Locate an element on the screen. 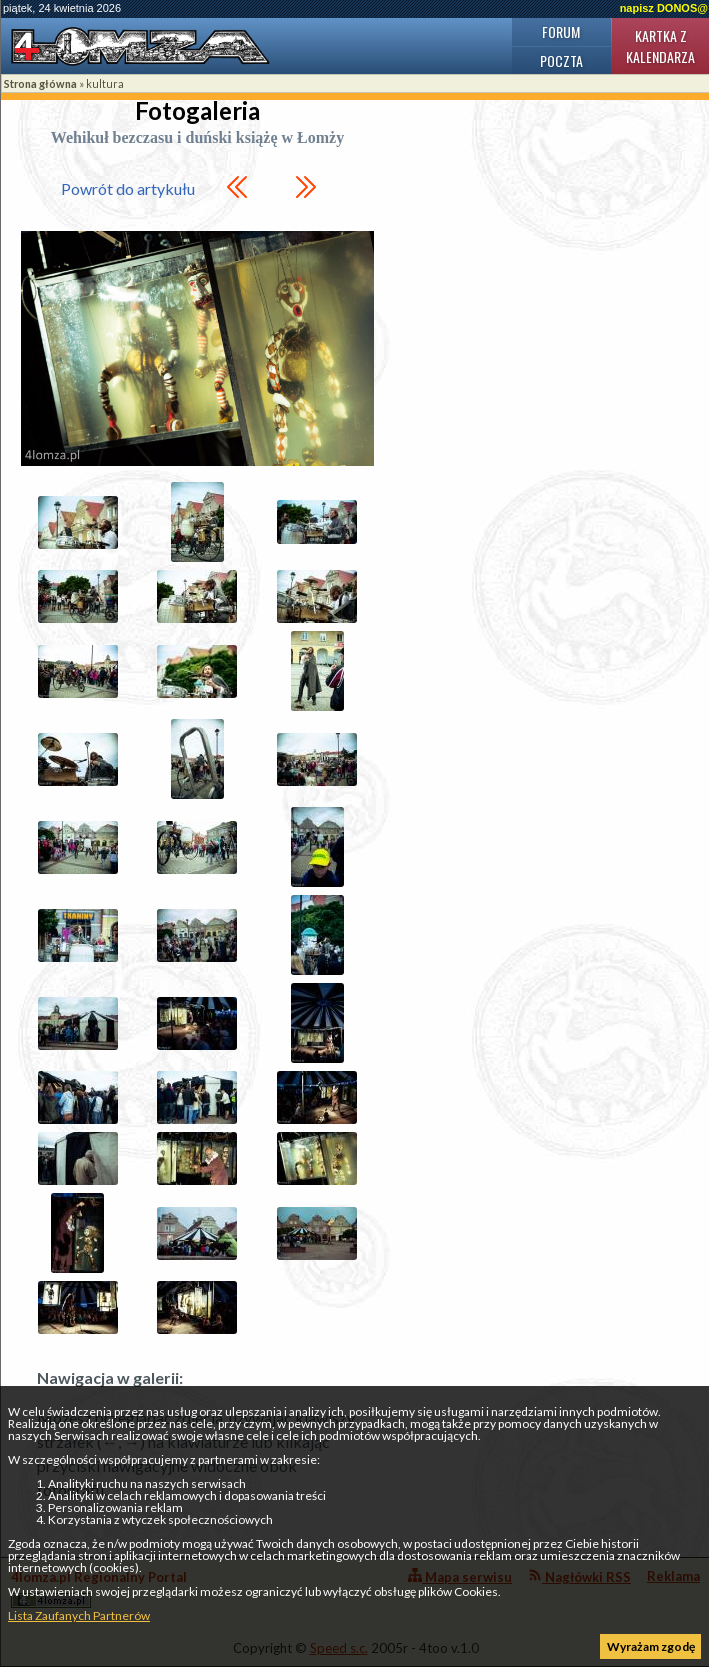 Image resolution: width=709 pixels, height=1667 pixels. Lista Zaufanych Partnerów is located at coordinates (79, 1615).